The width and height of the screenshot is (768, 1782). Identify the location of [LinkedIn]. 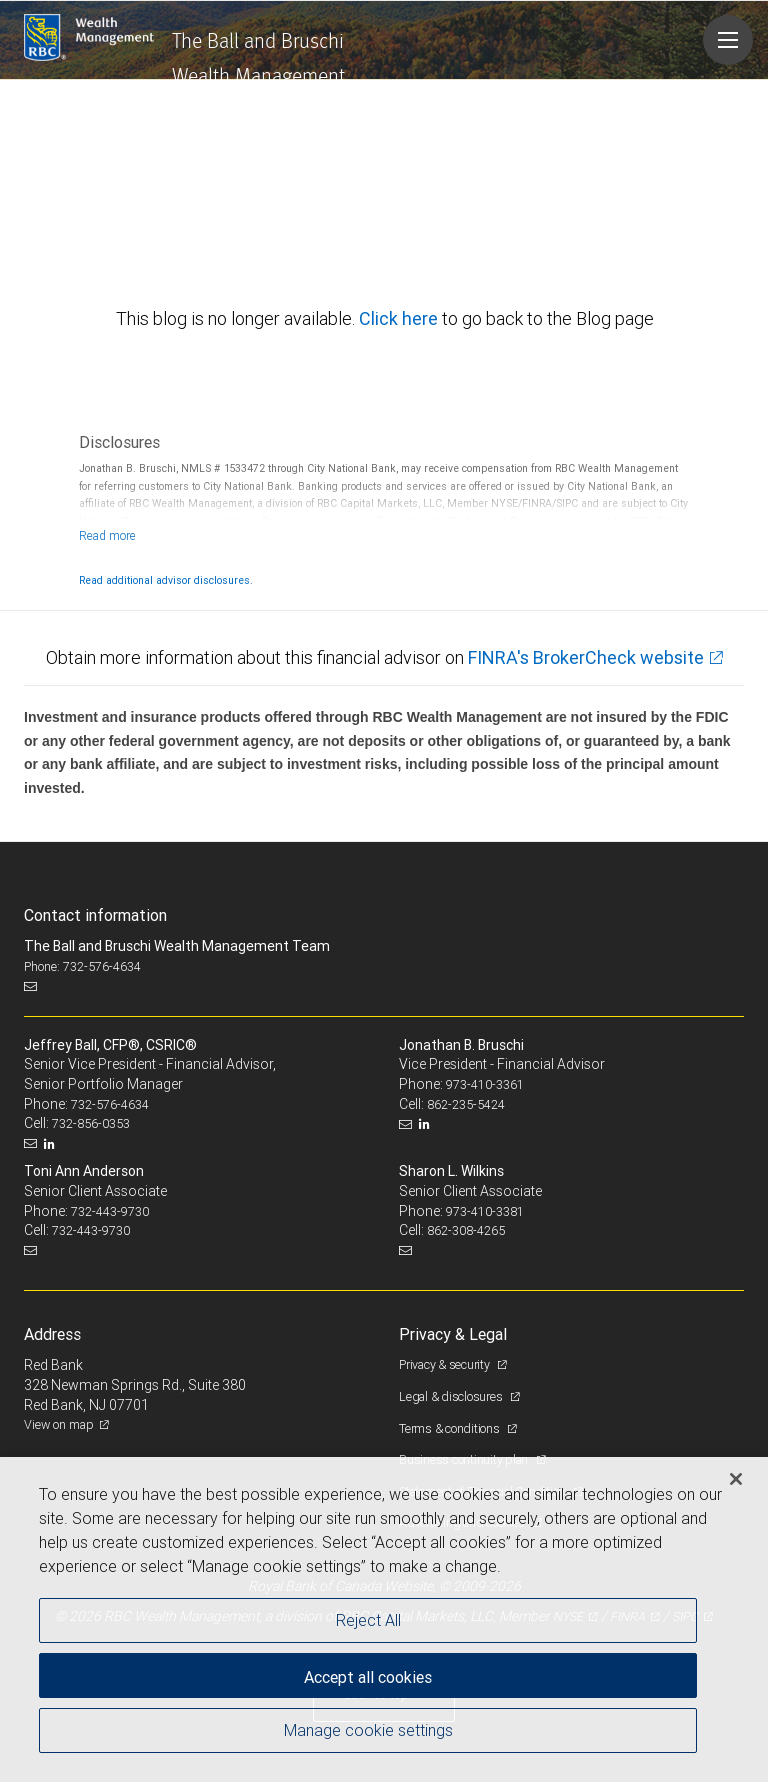
(52, 1144).